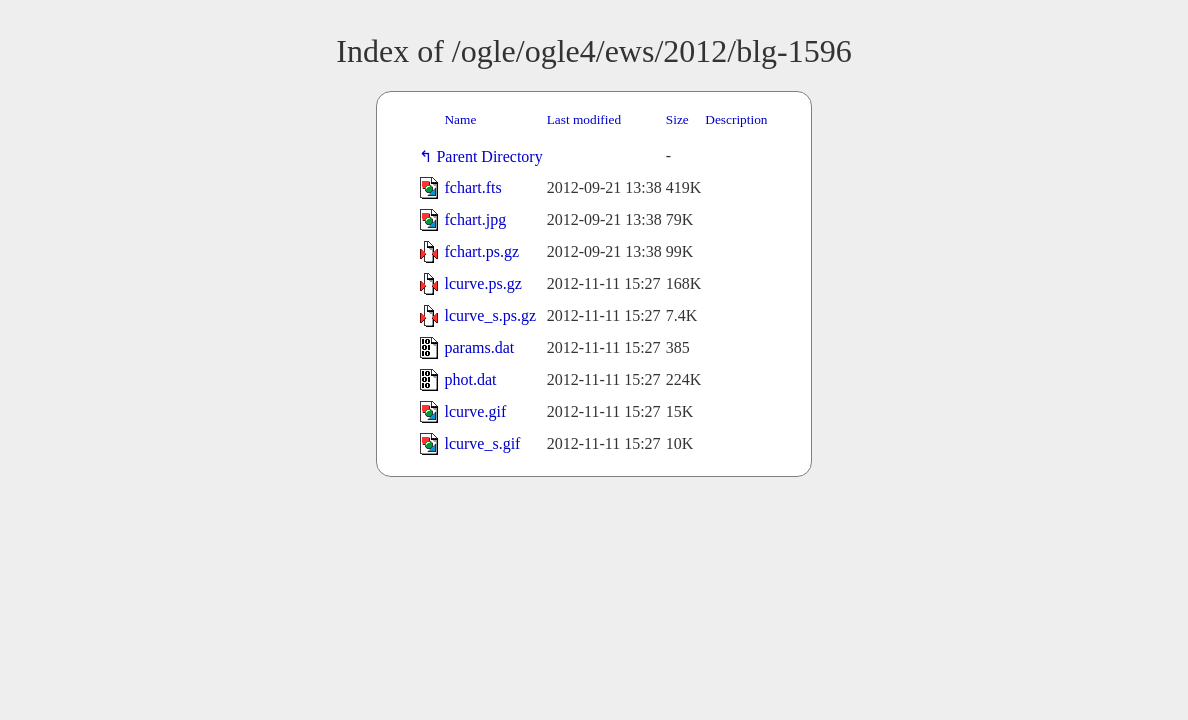 The height and width of the screenshot is (720, 1188). What do you see at coordinates (736, 119) in the screenshot?
I see `Description` at bounding box center [736, 119].